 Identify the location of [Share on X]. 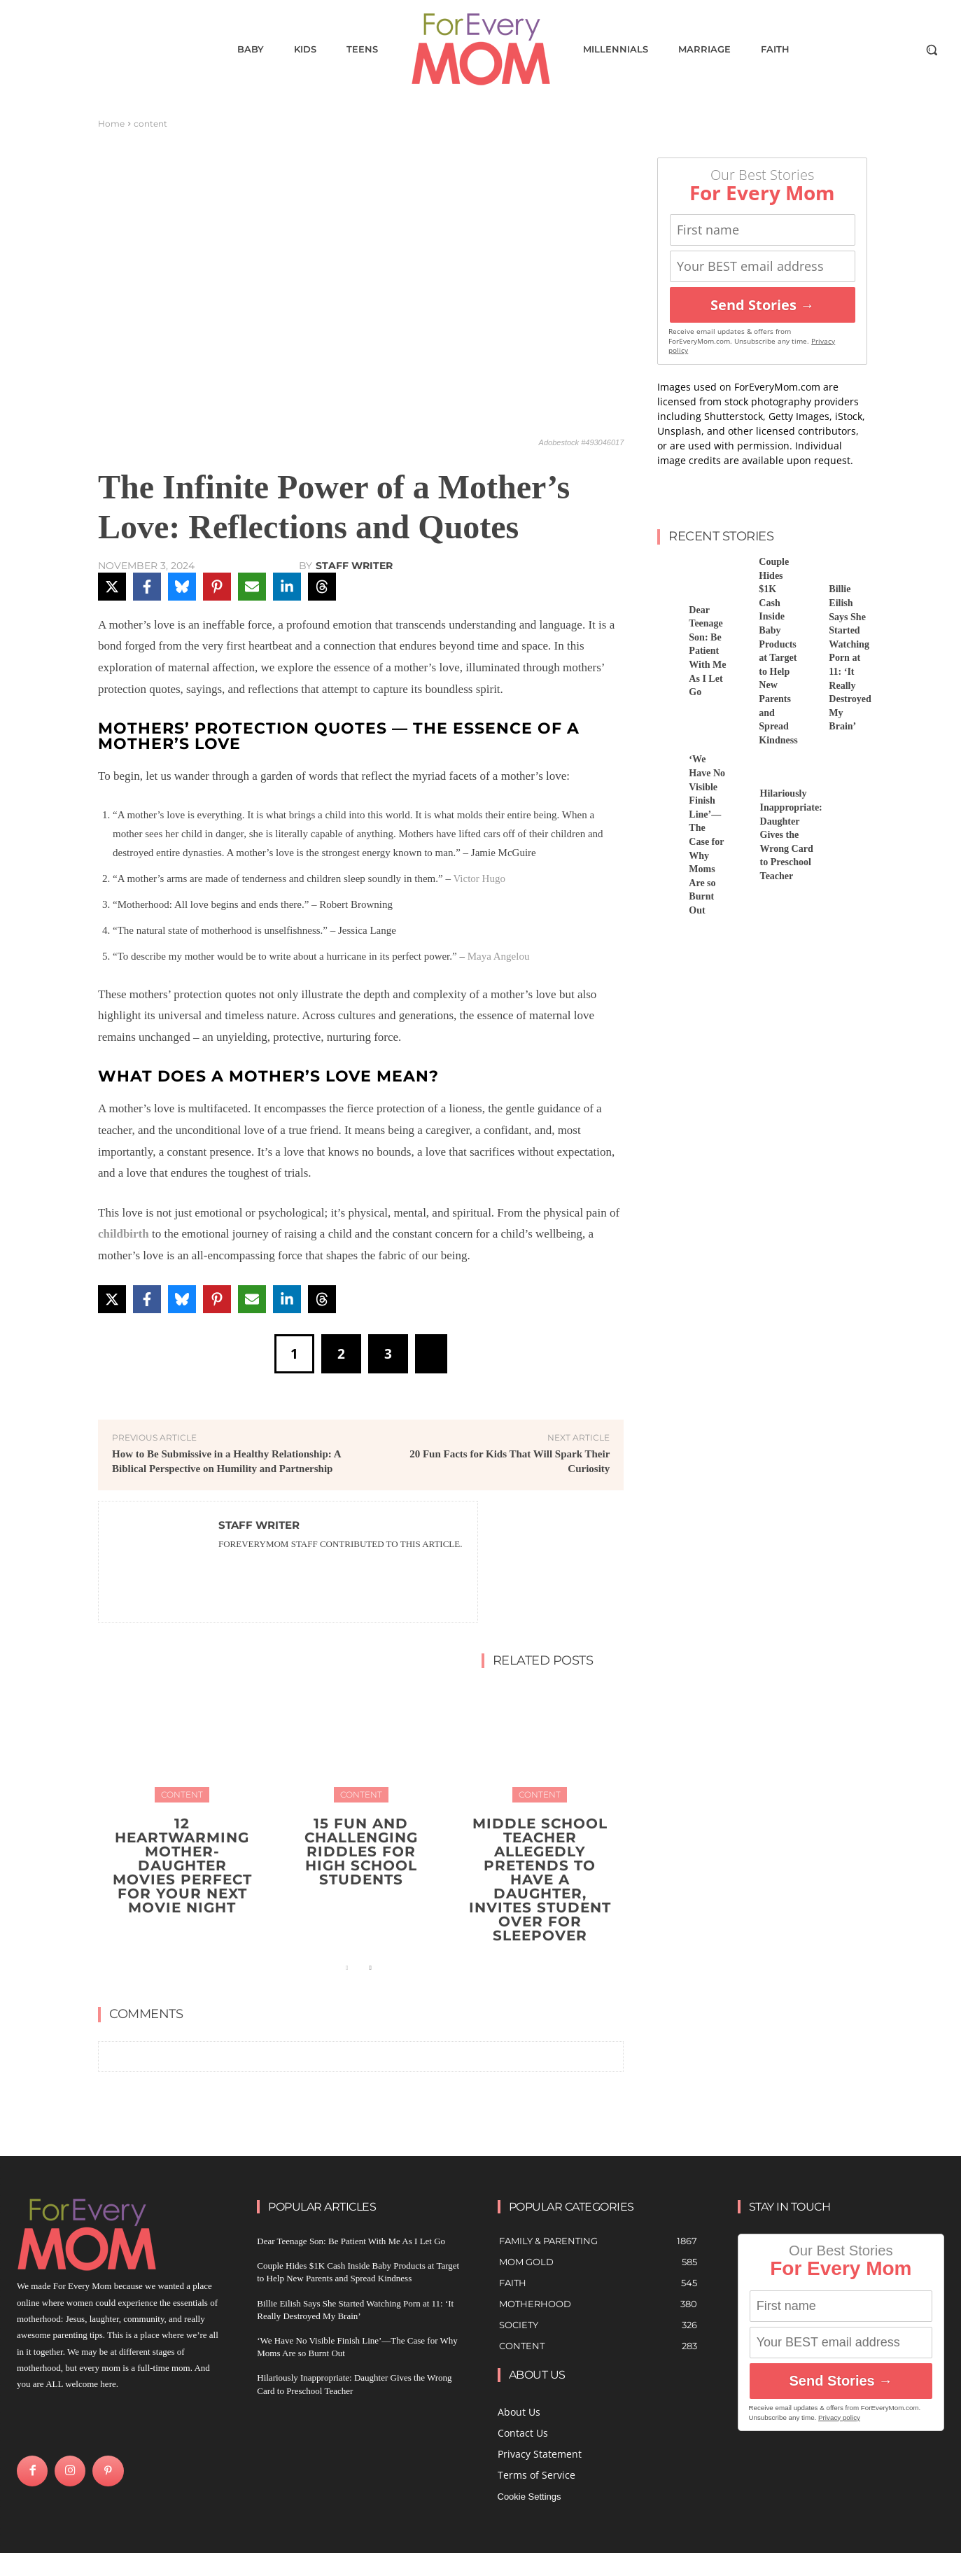
(112, 587).